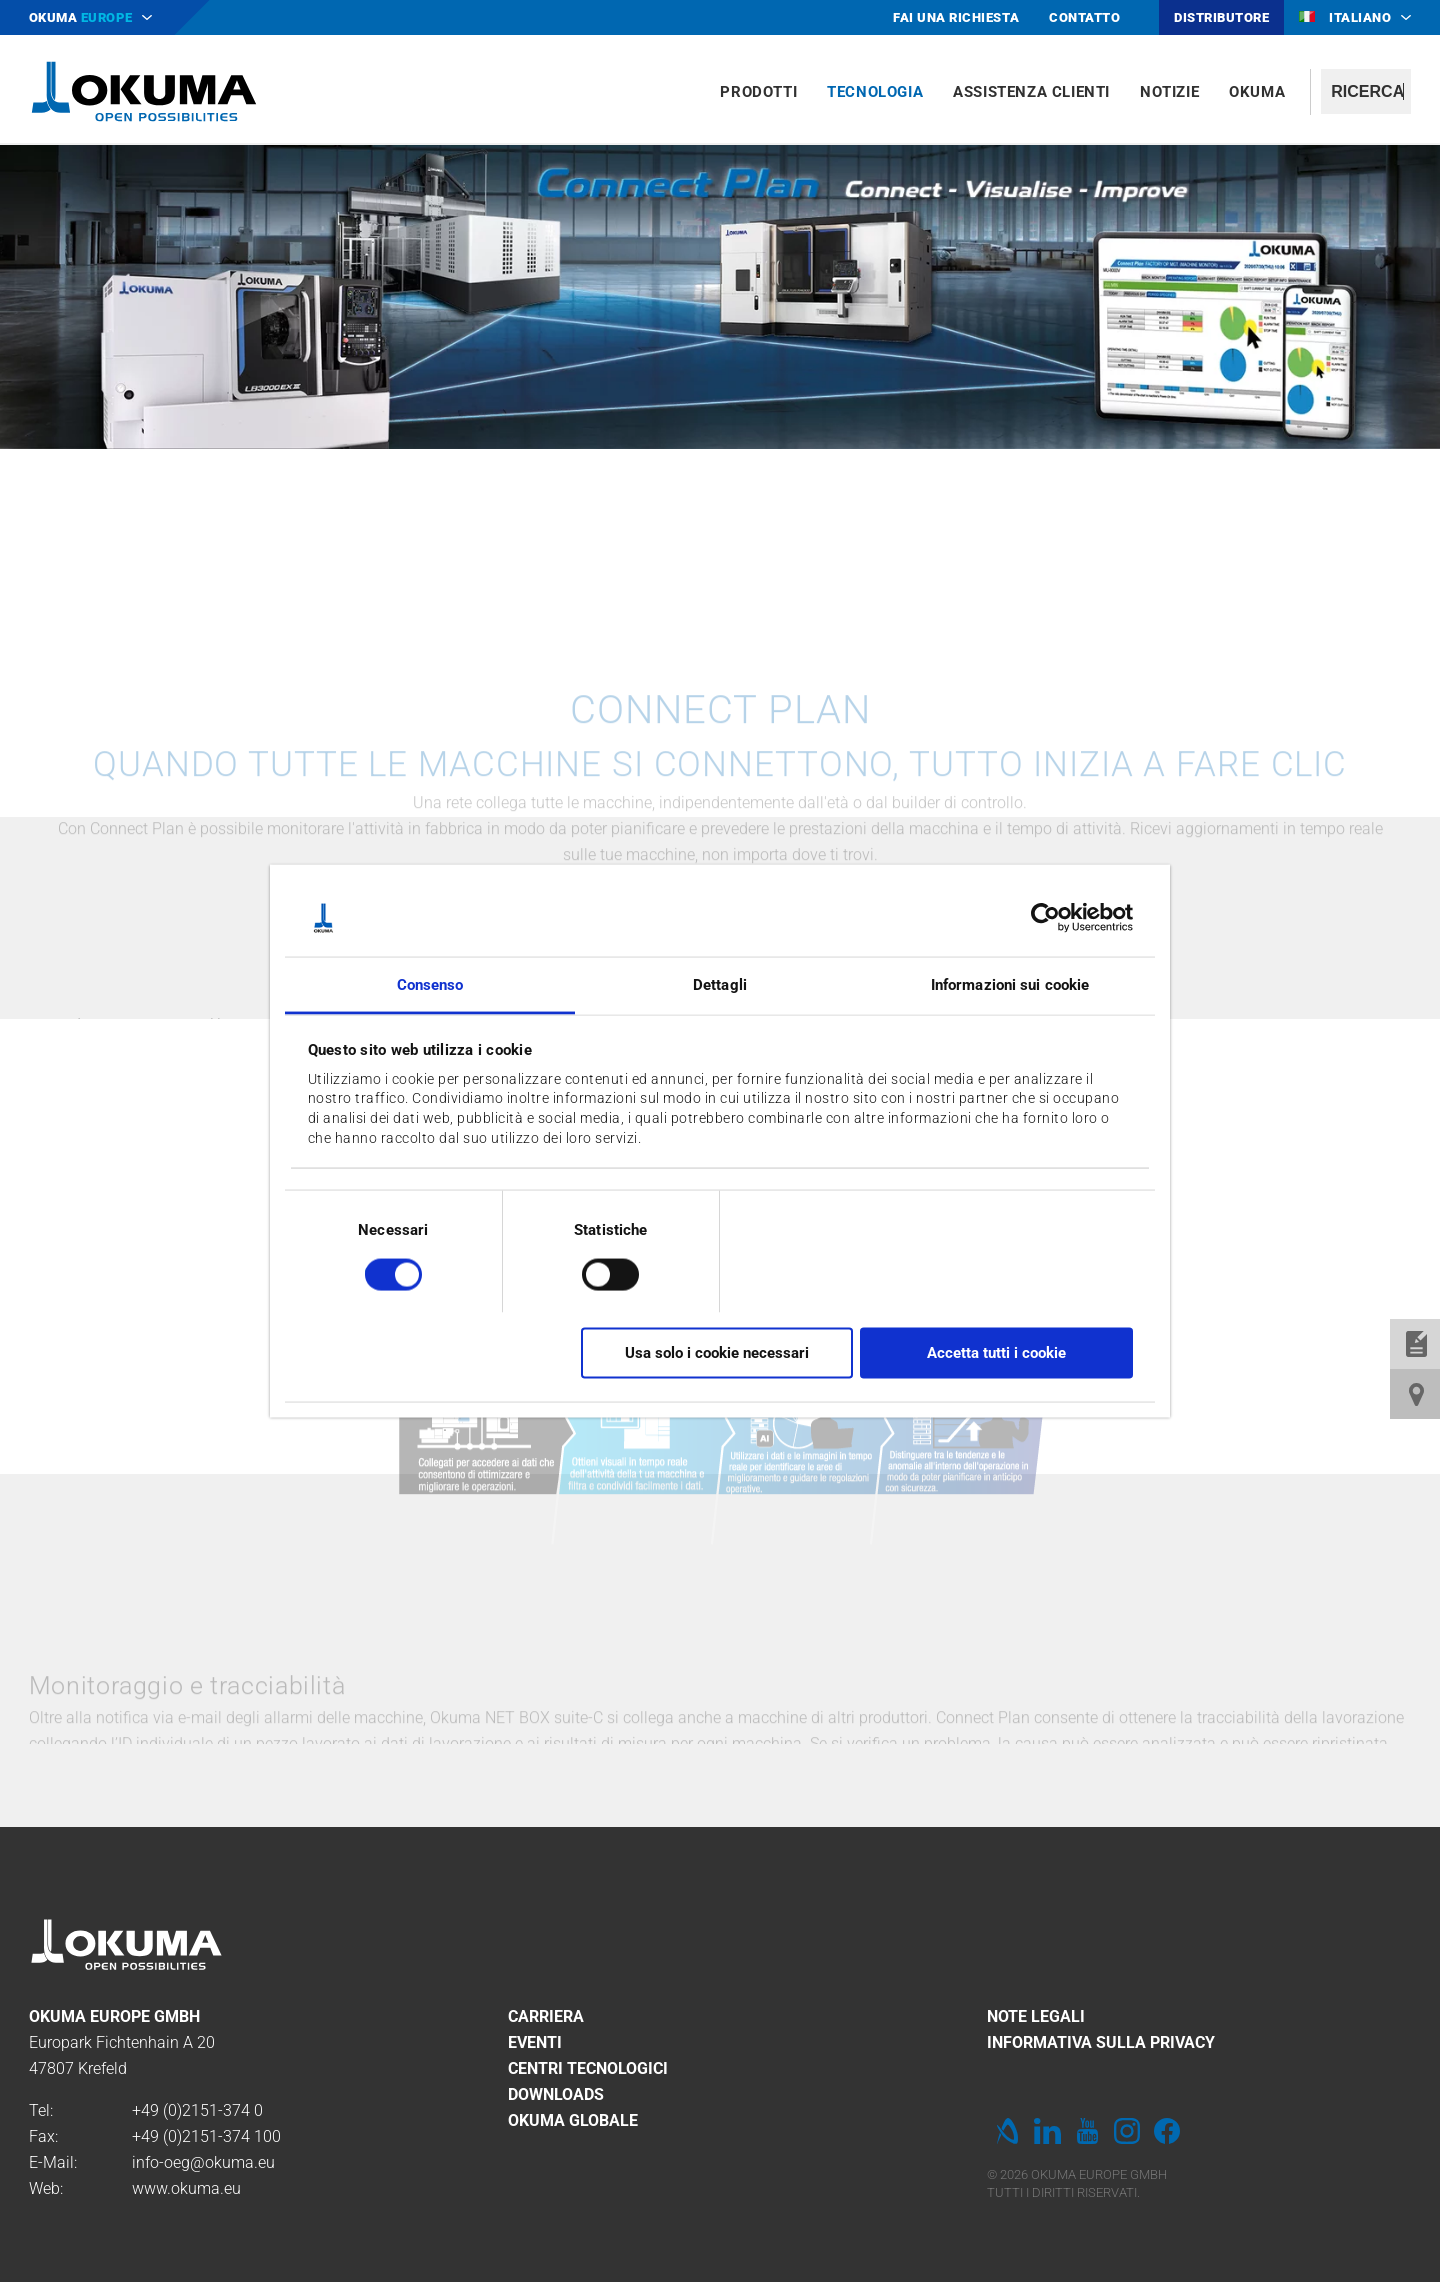 The image size is (1440, 2282). I want to click on Informazioni sui cookie [tab], so click(1010, 984).